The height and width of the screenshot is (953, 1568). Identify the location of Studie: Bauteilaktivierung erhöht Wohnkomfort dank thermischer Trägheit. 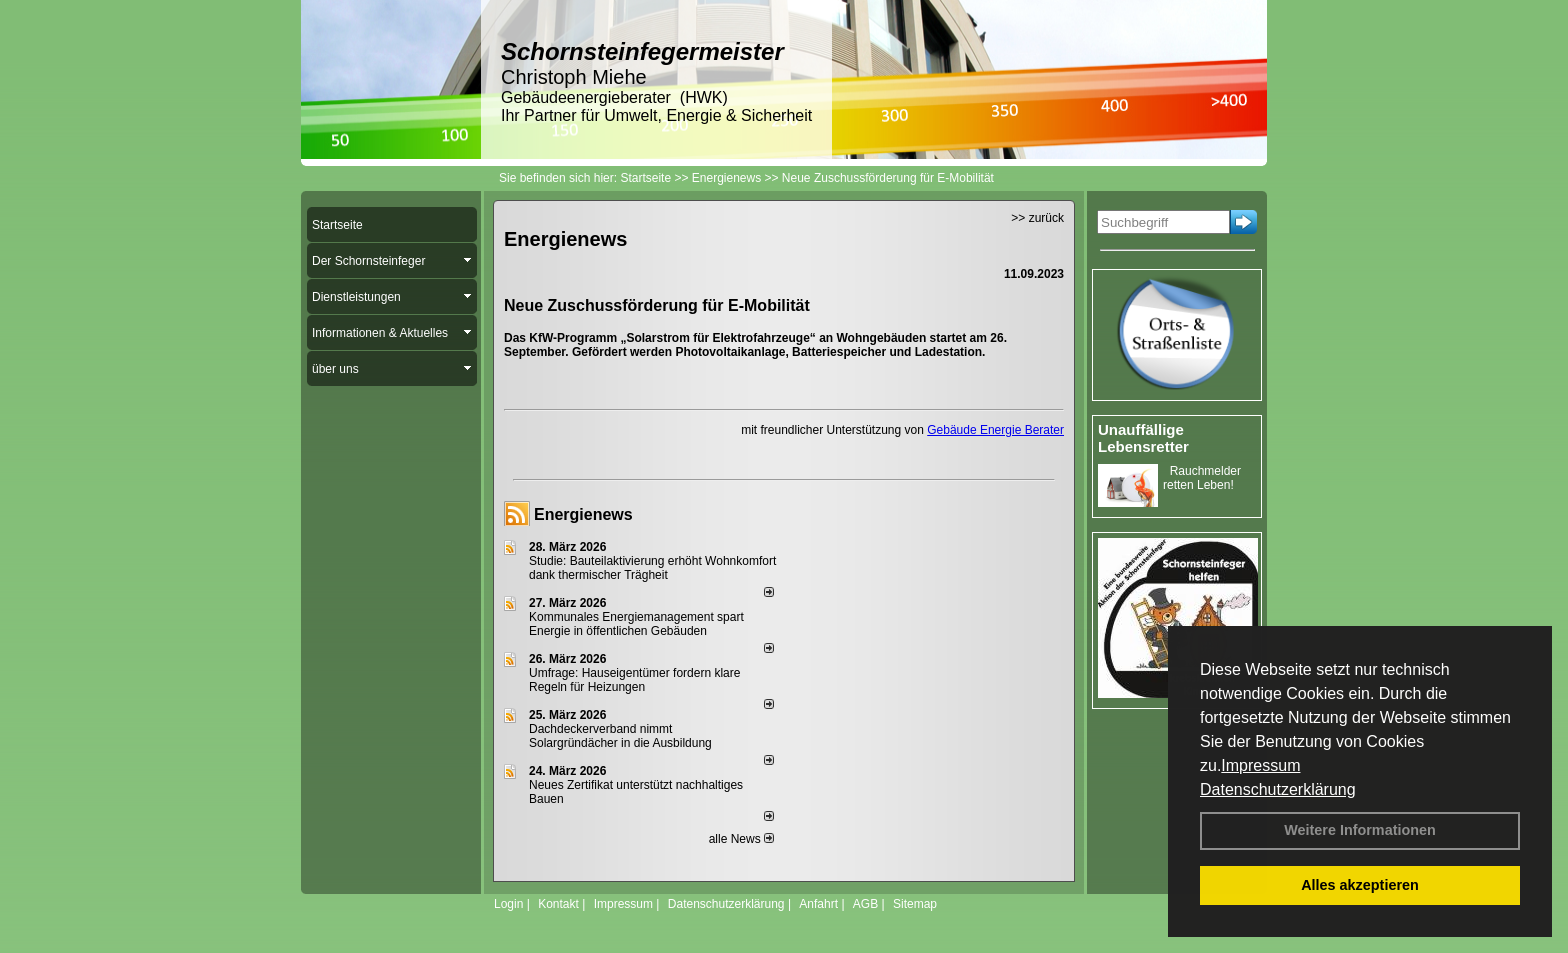
(652, 568).